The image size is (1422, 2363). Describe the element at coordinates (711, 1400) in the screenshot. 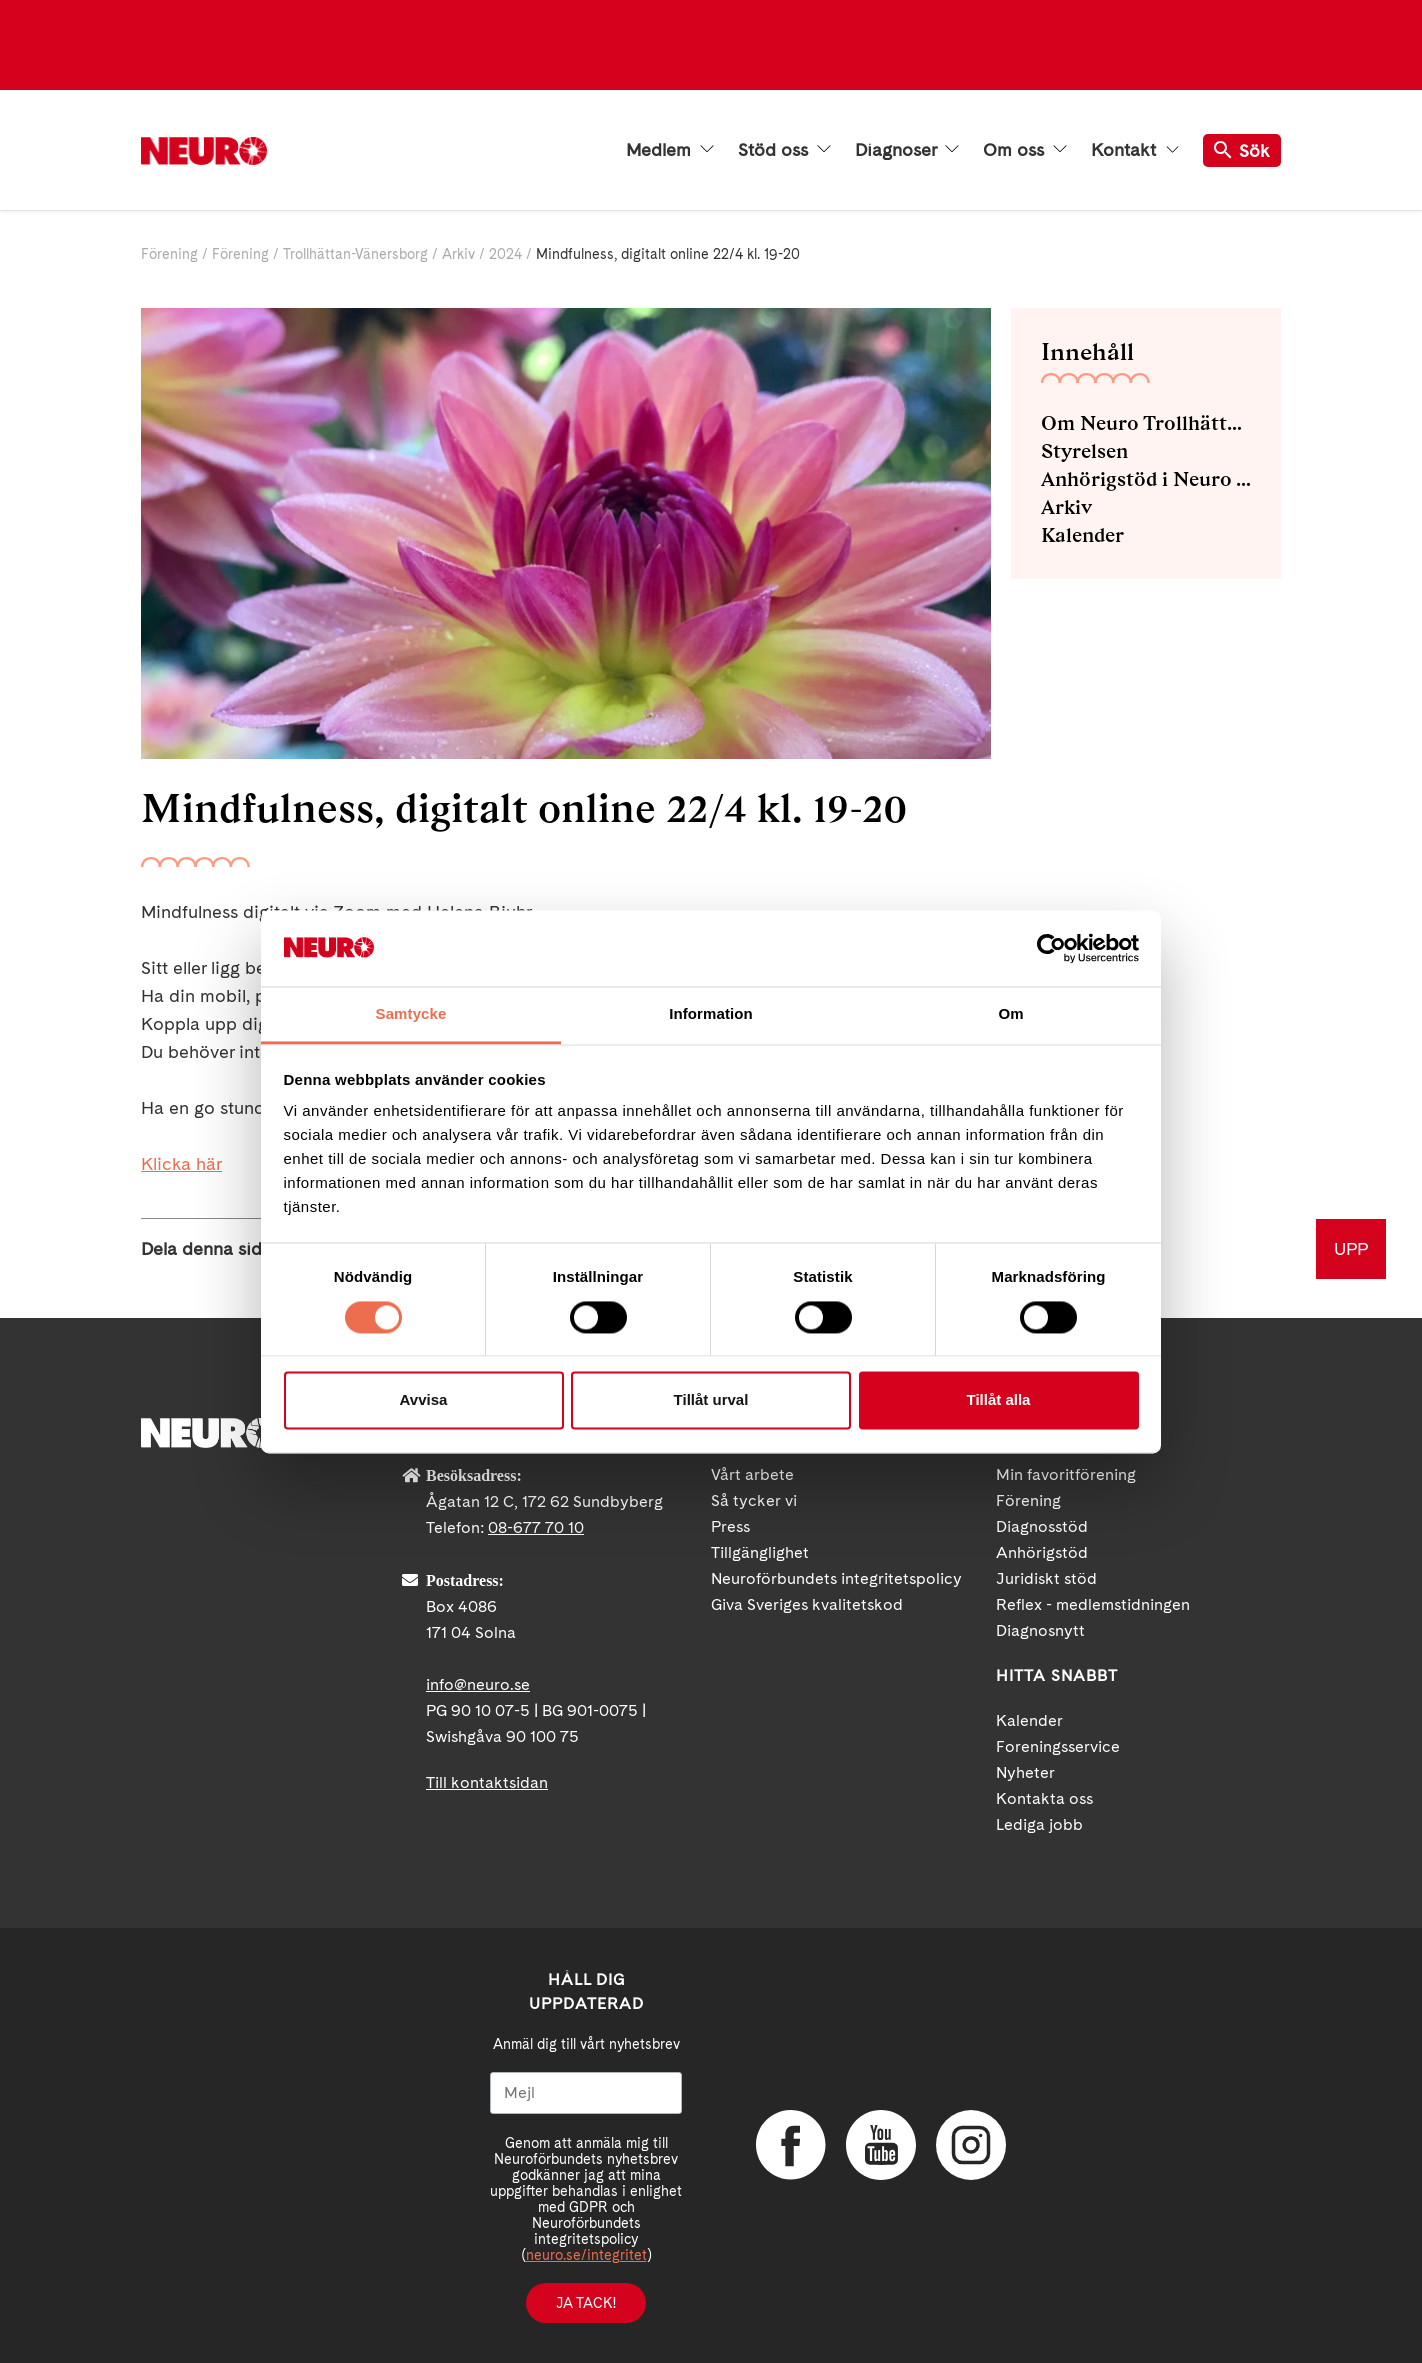

I see `Tillåt urval` at that location.